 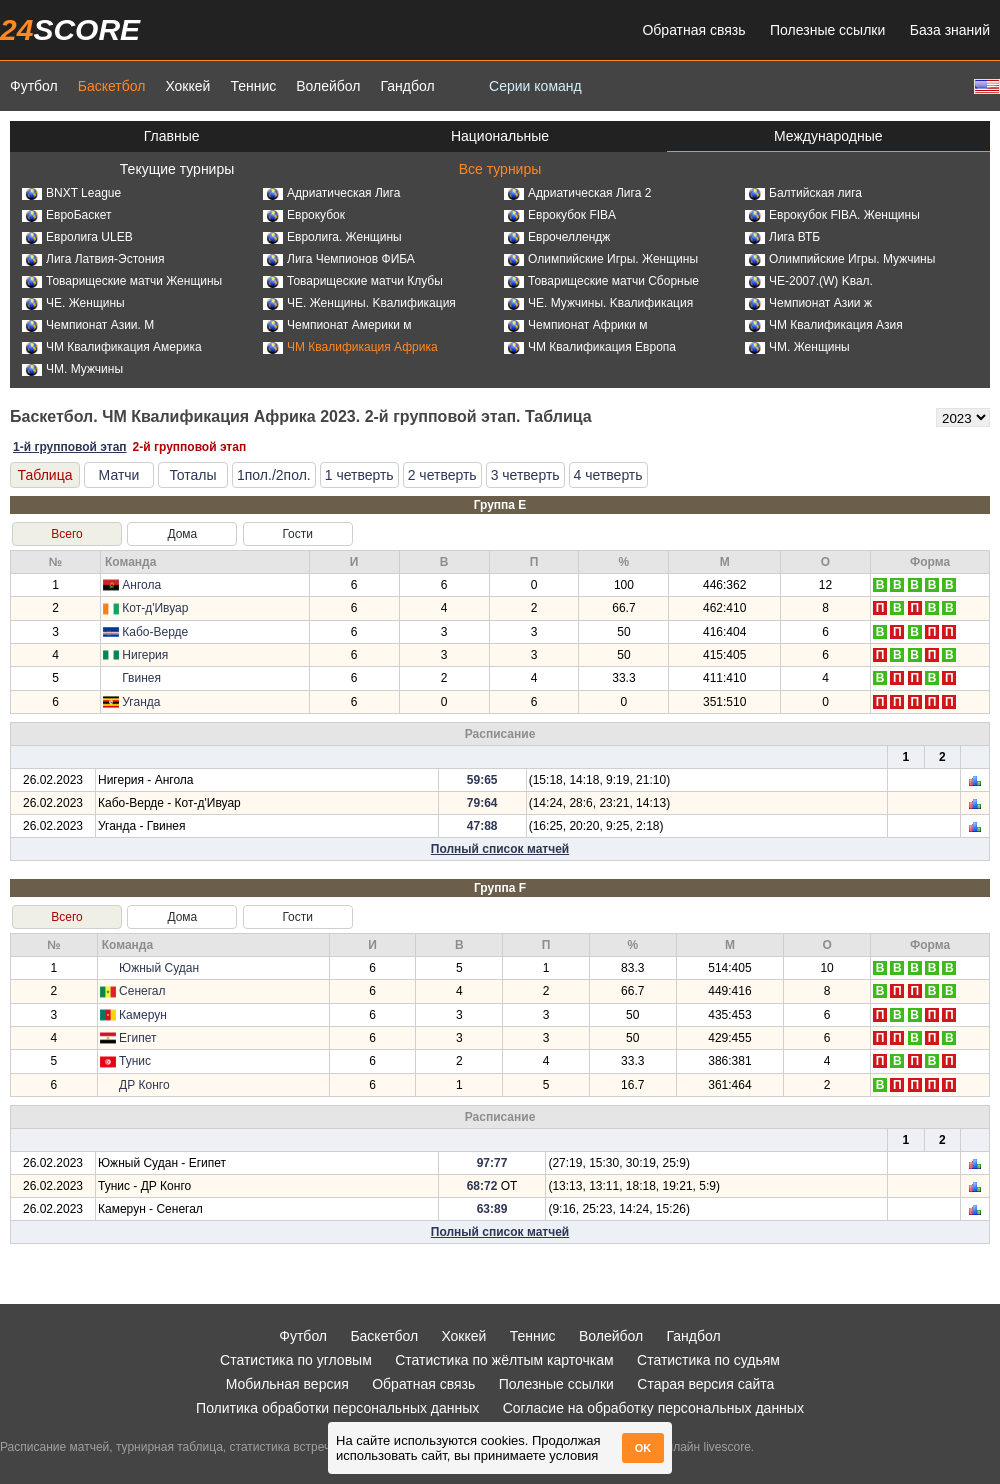 I want to click on ДР Конго, so click(x=144, y=1085).